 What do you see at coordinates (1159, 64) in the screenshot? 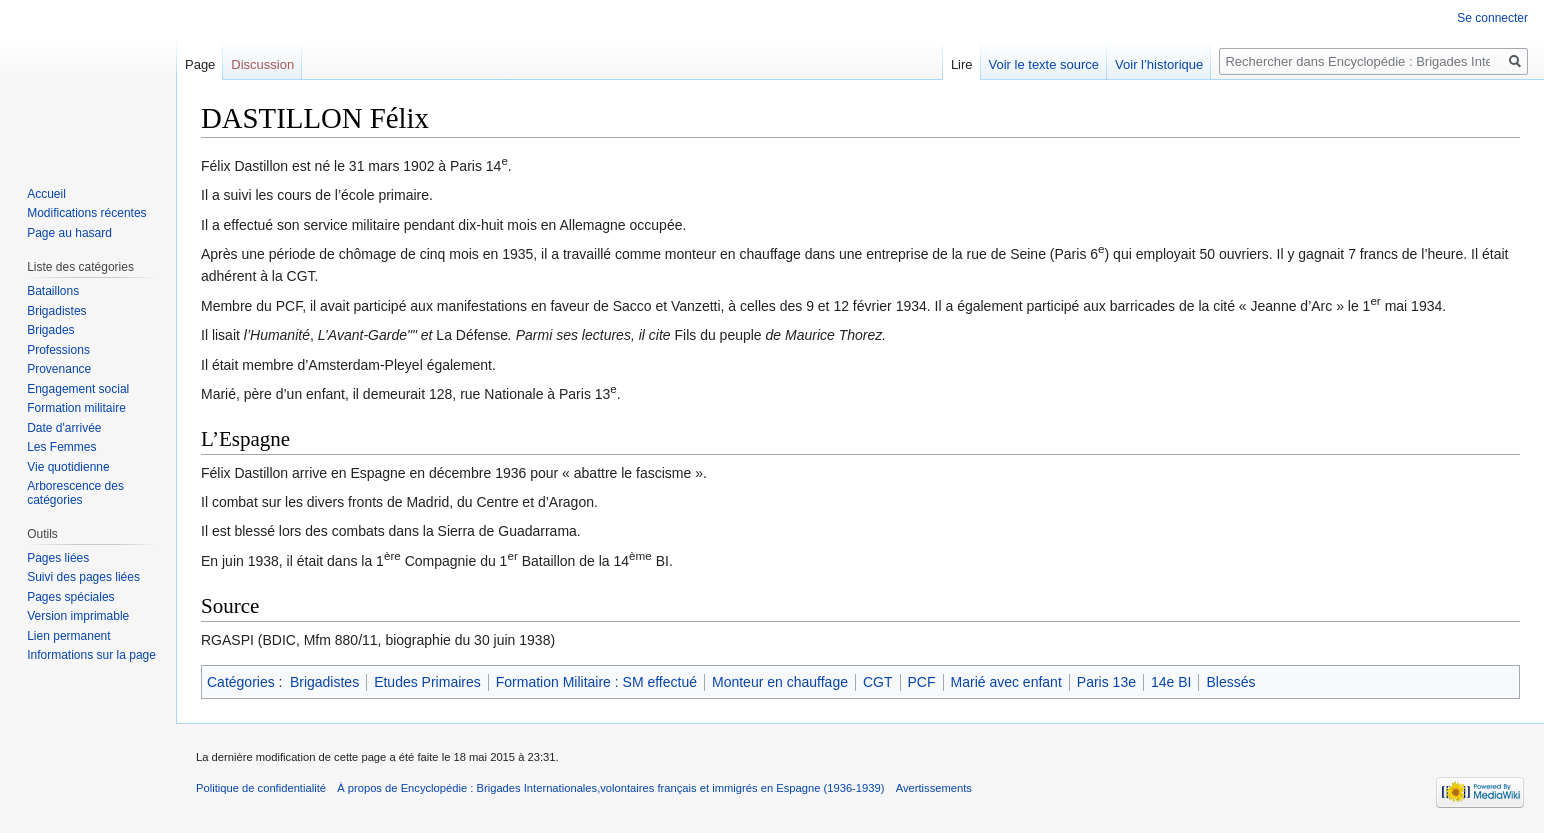
I see `Voir l’historique` at bounding box center [1159, 64].